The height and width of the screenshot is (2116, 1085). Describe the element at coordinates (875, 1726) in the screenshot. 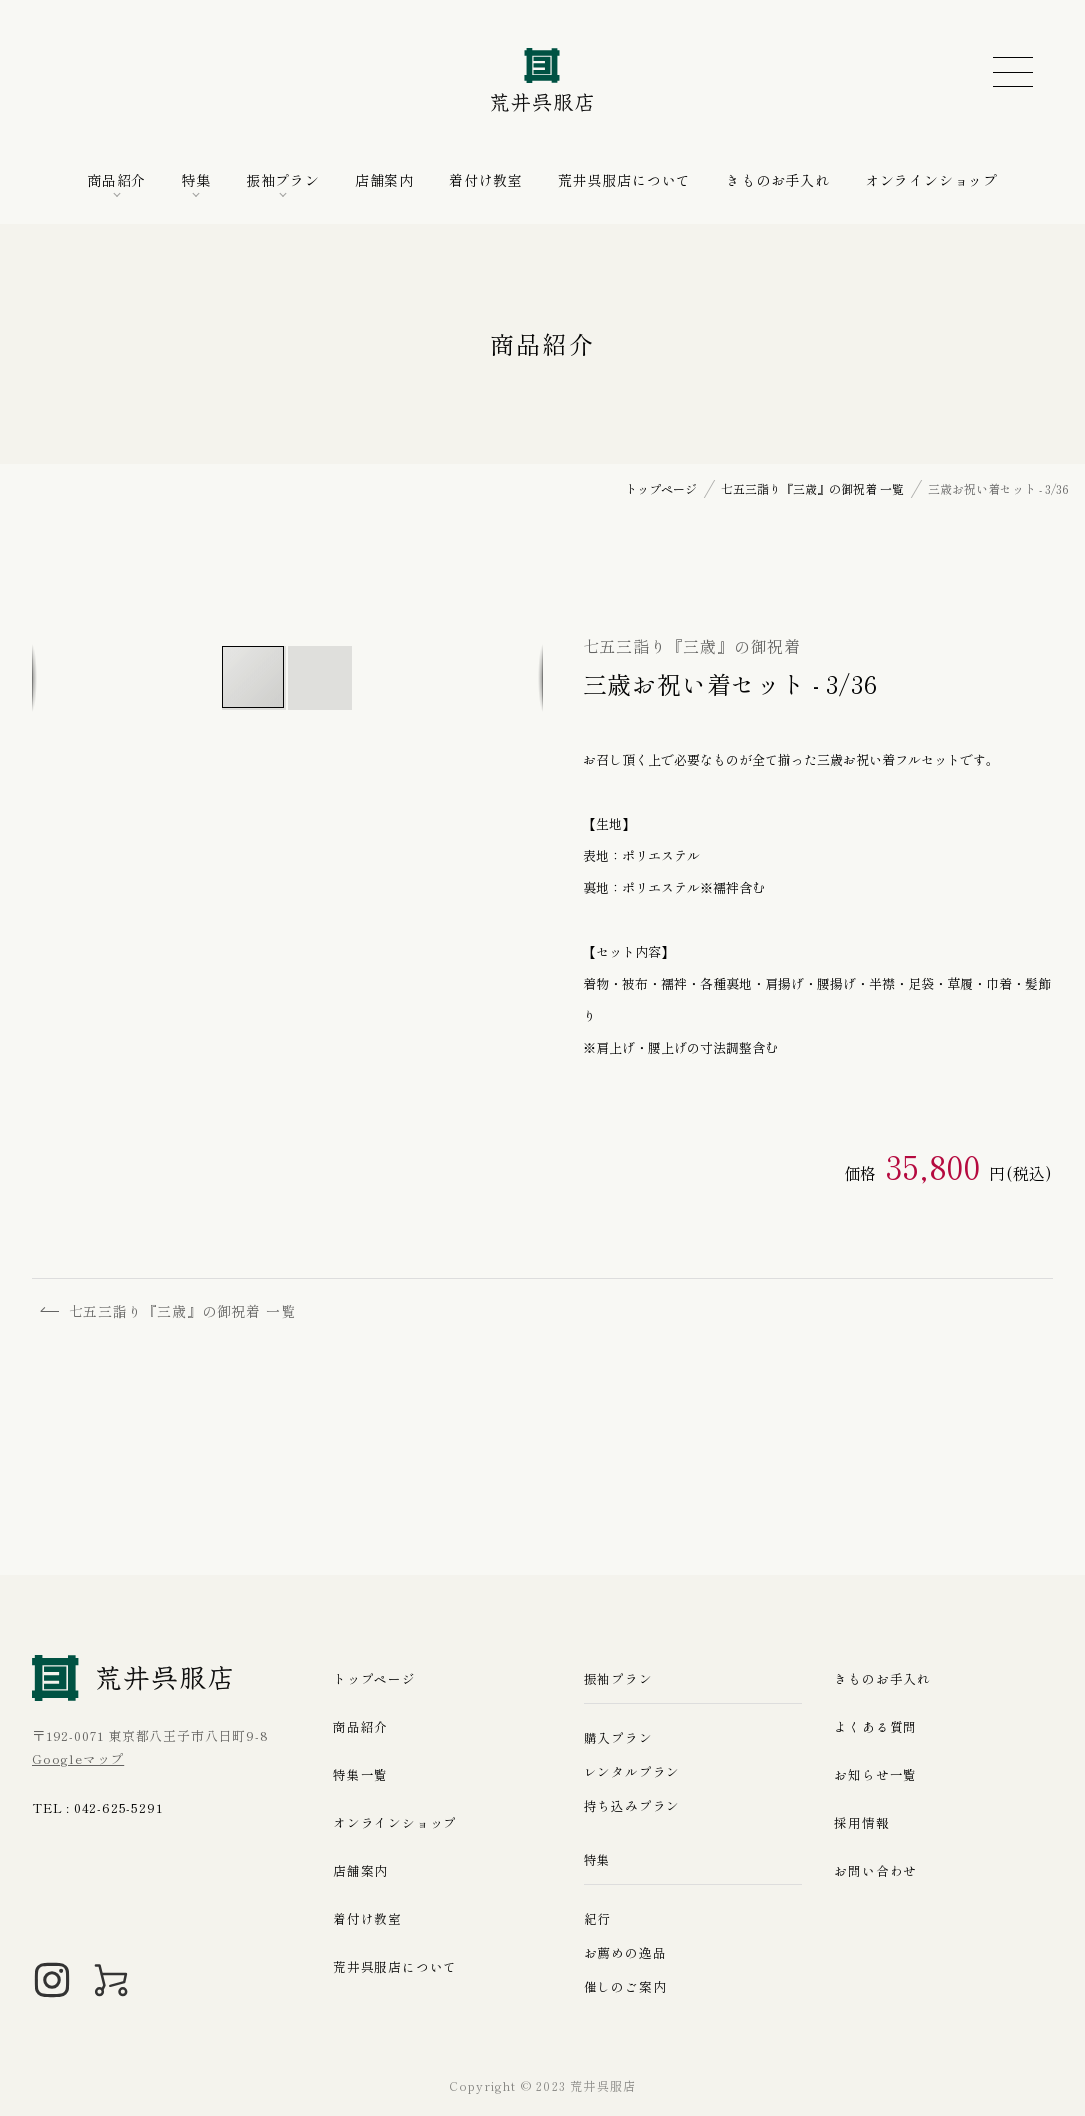

I see `よくある質問` at that location.